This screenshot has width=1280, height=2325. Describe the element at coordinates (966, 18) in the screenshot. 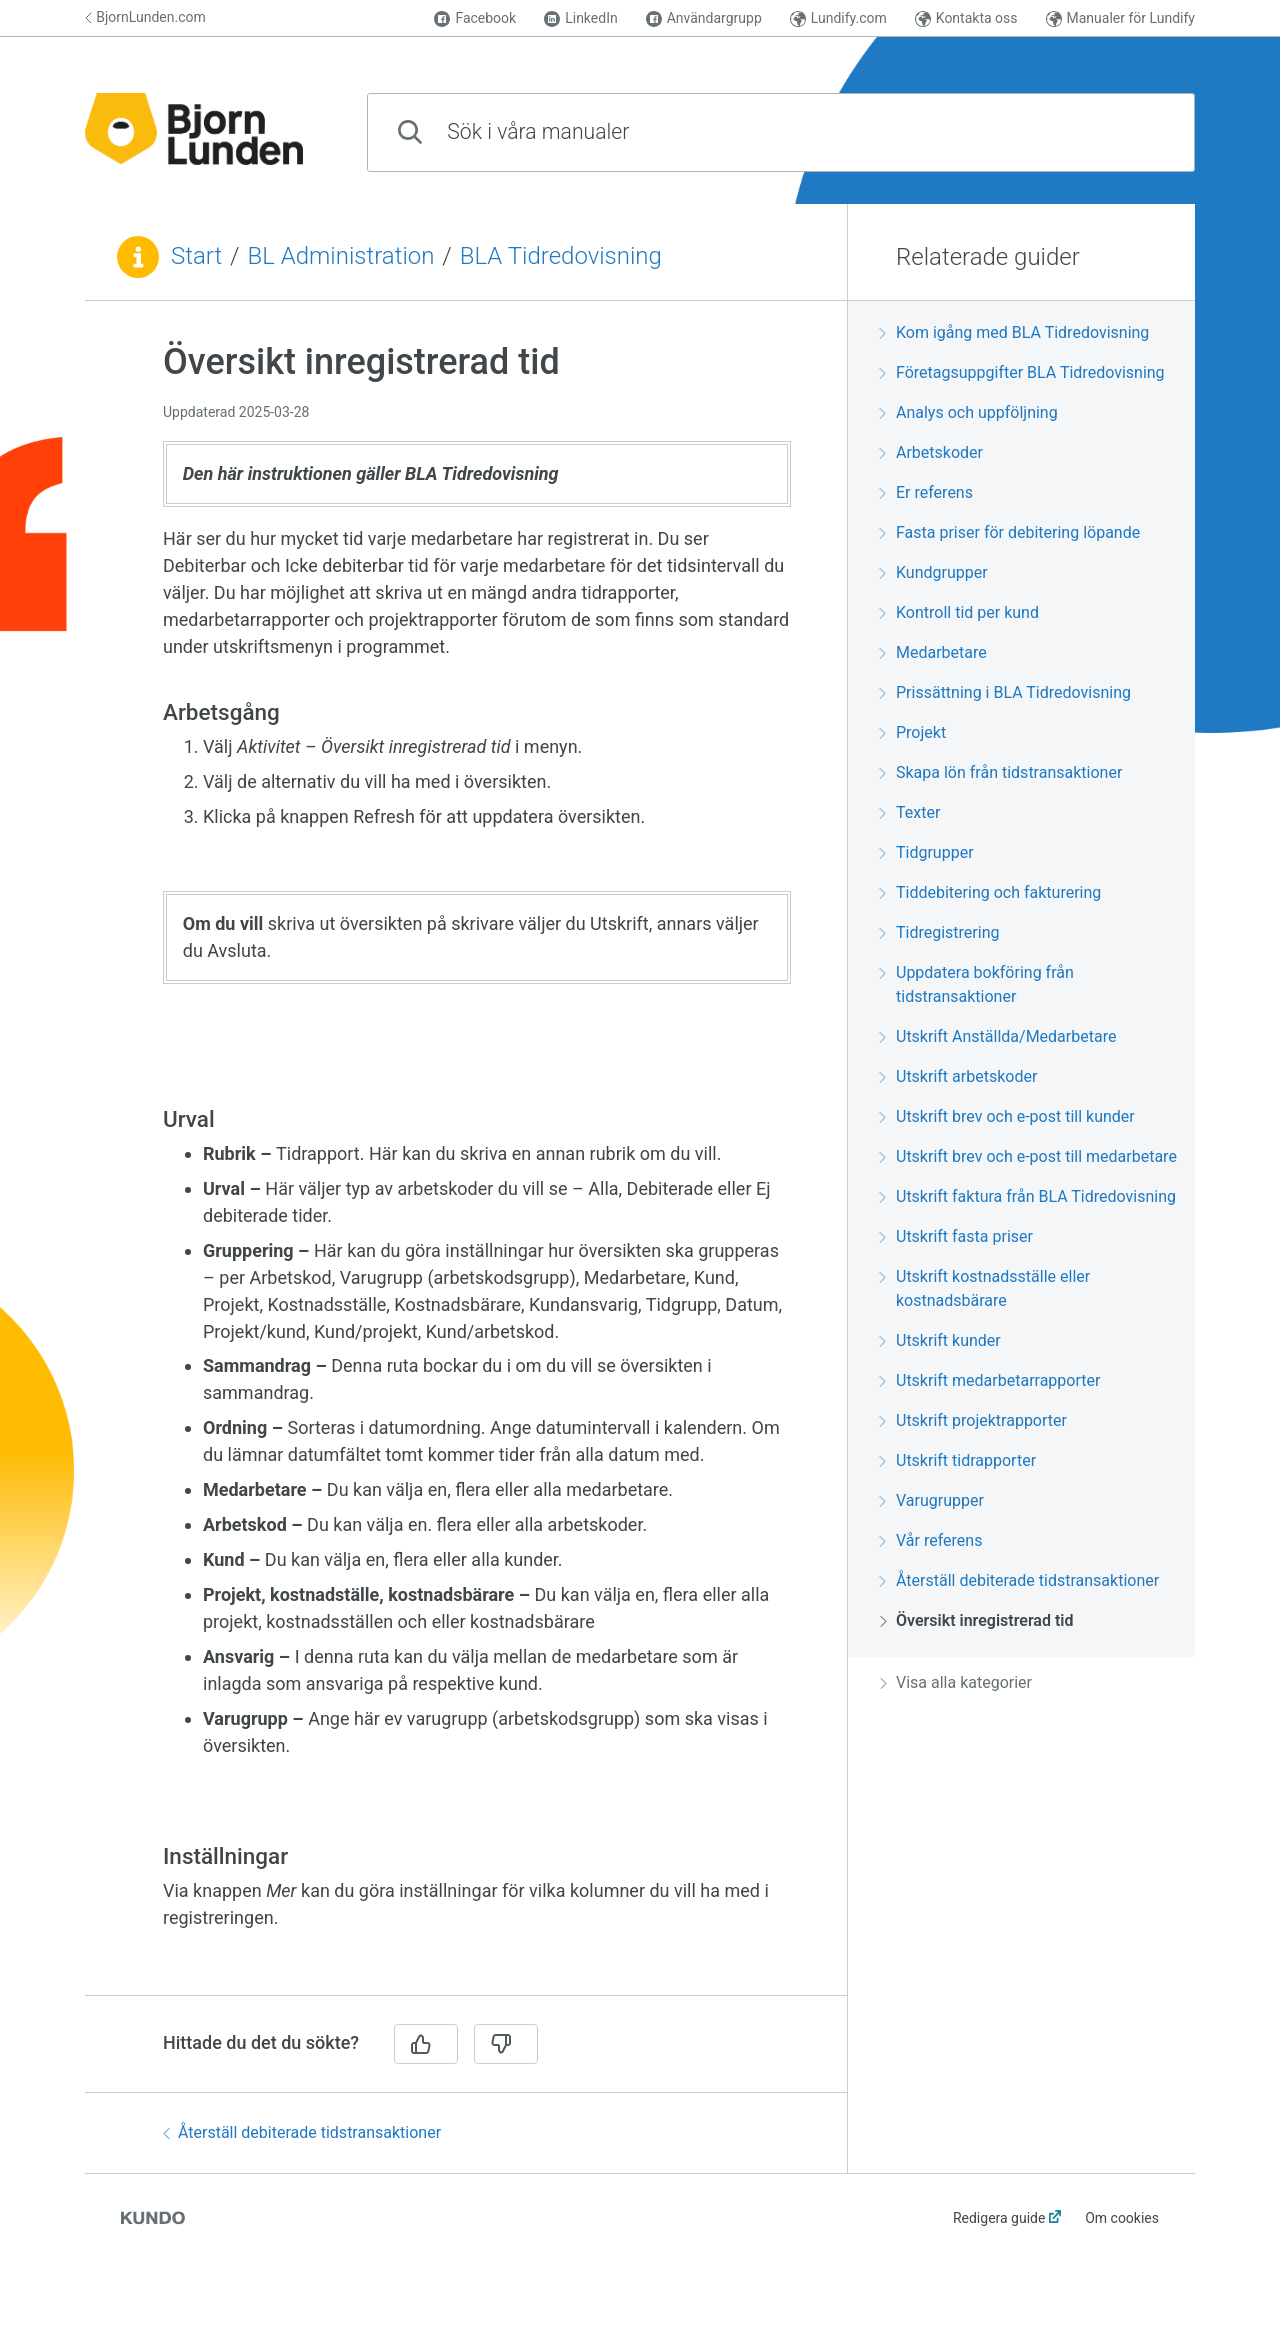

I see `Kontakta oss` at that location.